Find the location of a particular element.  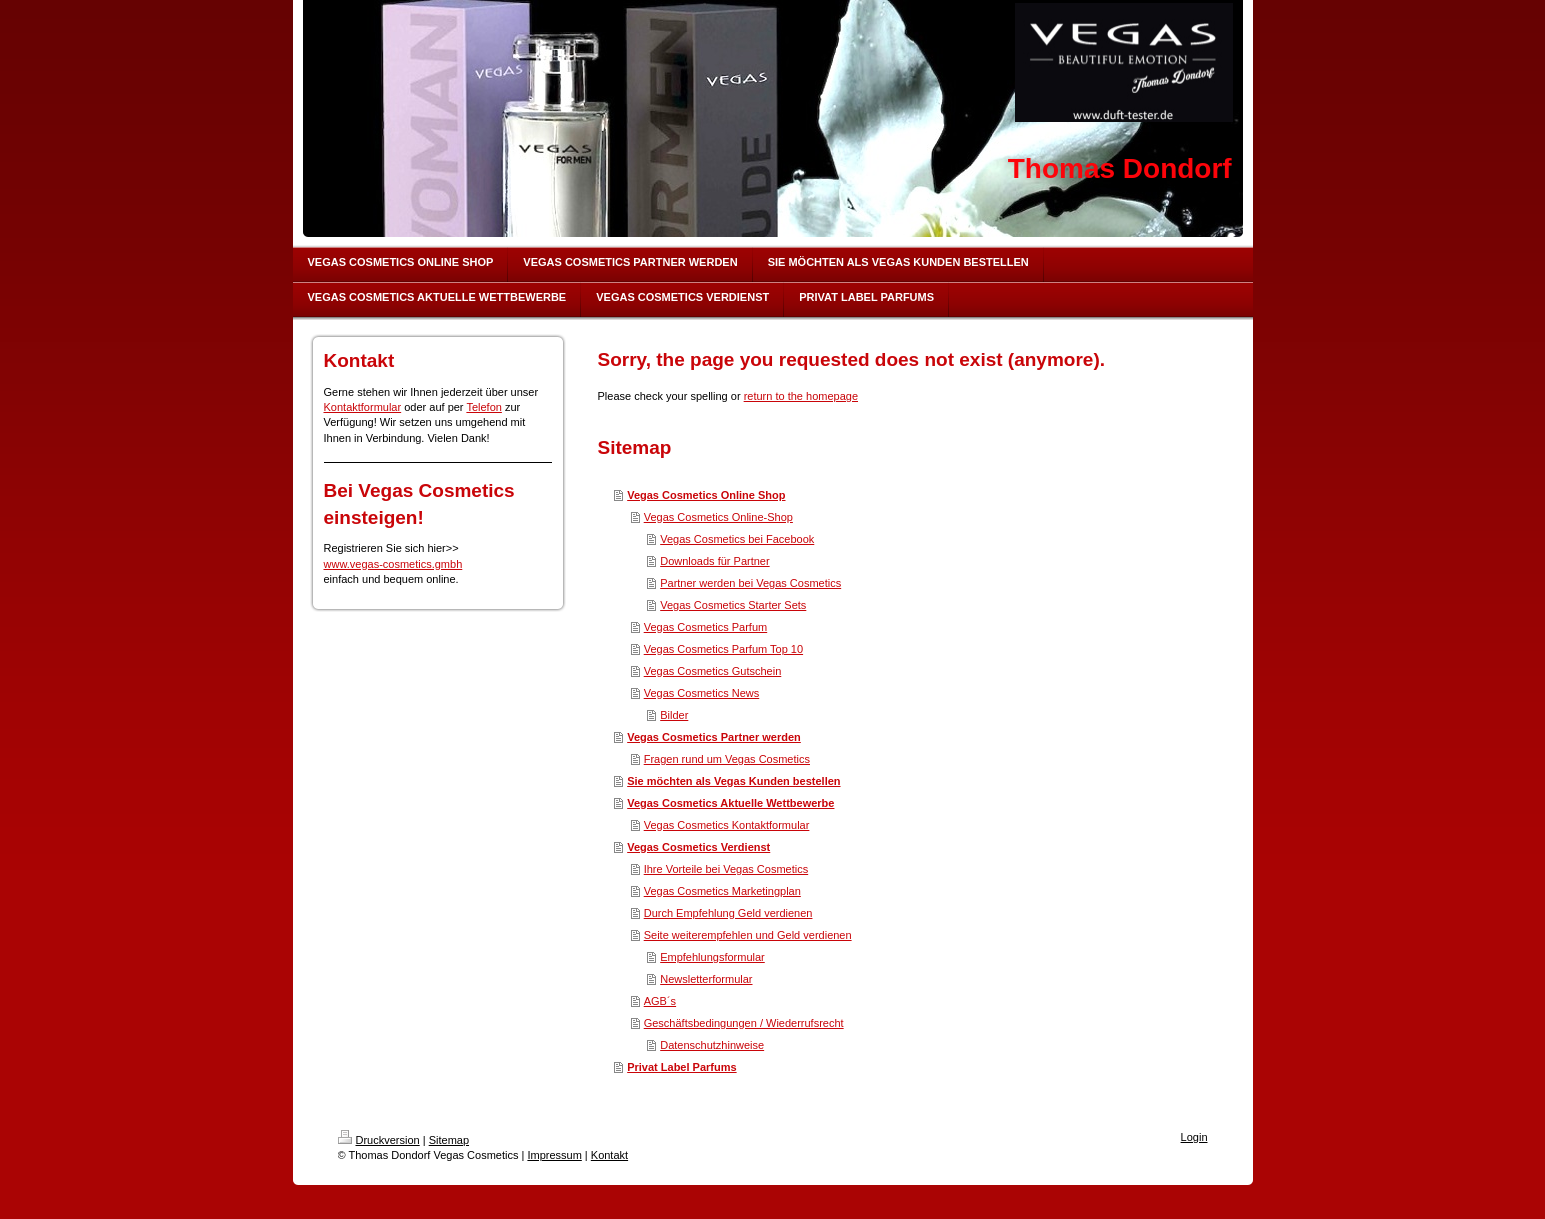

Vegas Cosmetics News is located at coordinates (702, 693).